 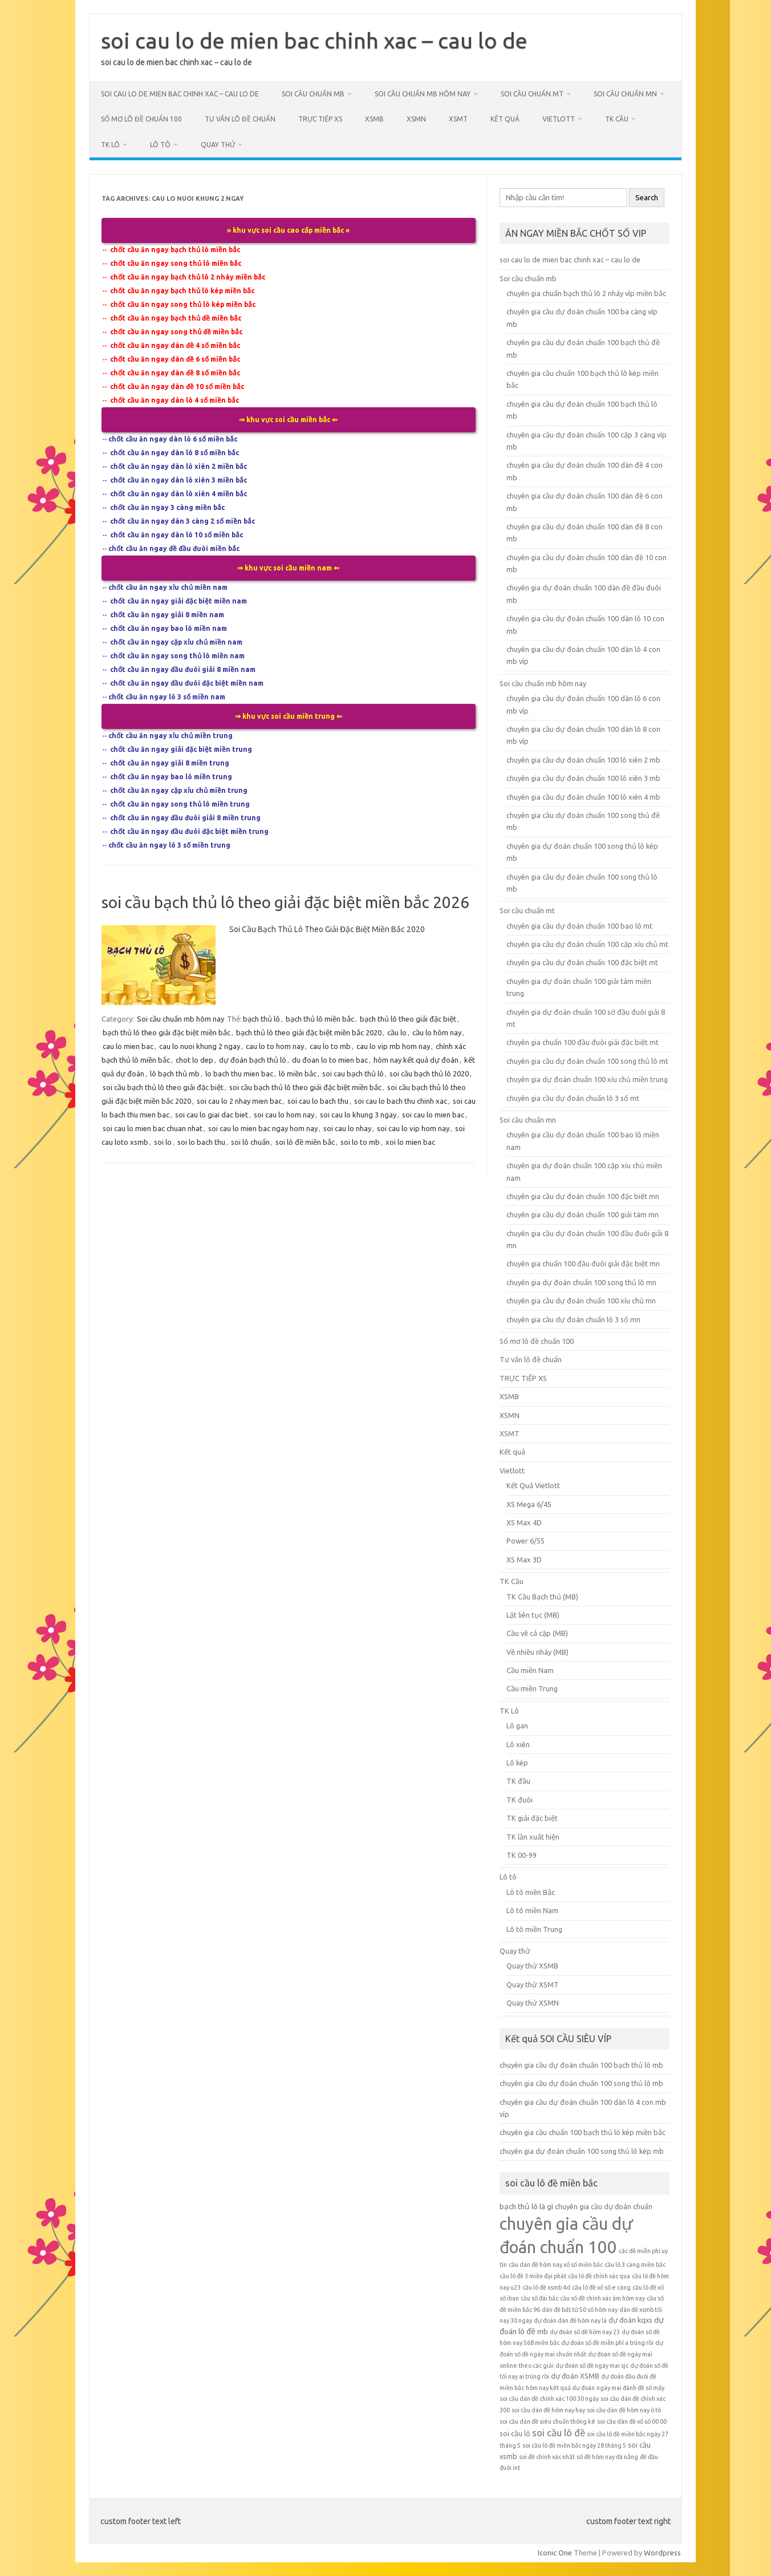 What do you see at coordinates (532, 1688) in the screenshot?
I see `Cầu miền Trung` at bounding box center [532, 1688].